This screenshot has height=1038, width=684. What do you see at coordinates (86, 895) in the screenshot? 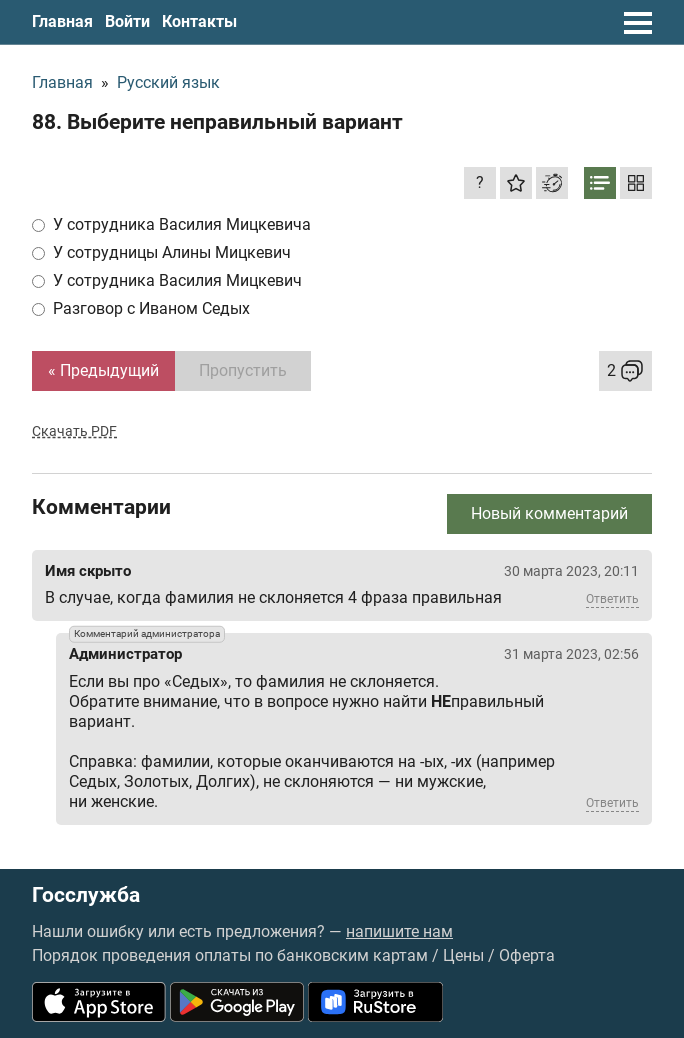
I see `Госслужба` at bounding box center [86, 895].